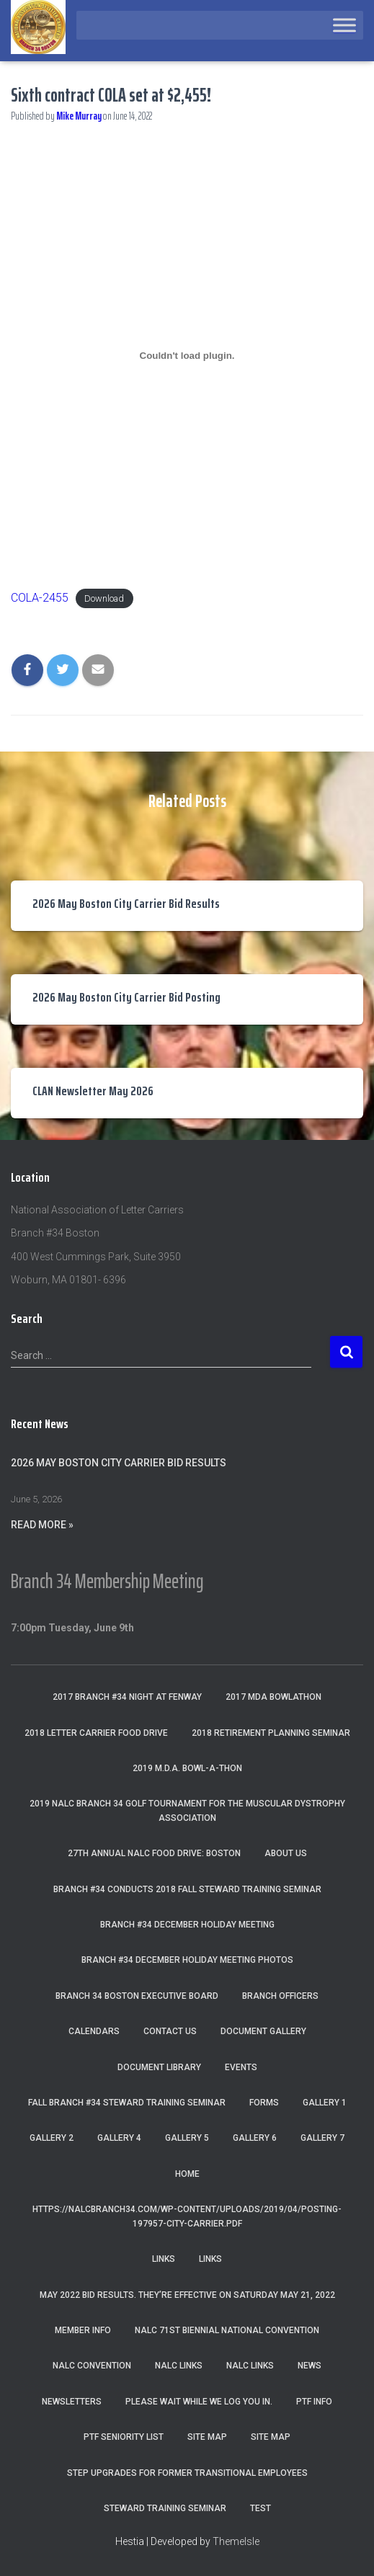 The image size is (374, 2576). Describe the element at coordinates (170, 2031) in the screenshot. I see `Contact Us` at that location.